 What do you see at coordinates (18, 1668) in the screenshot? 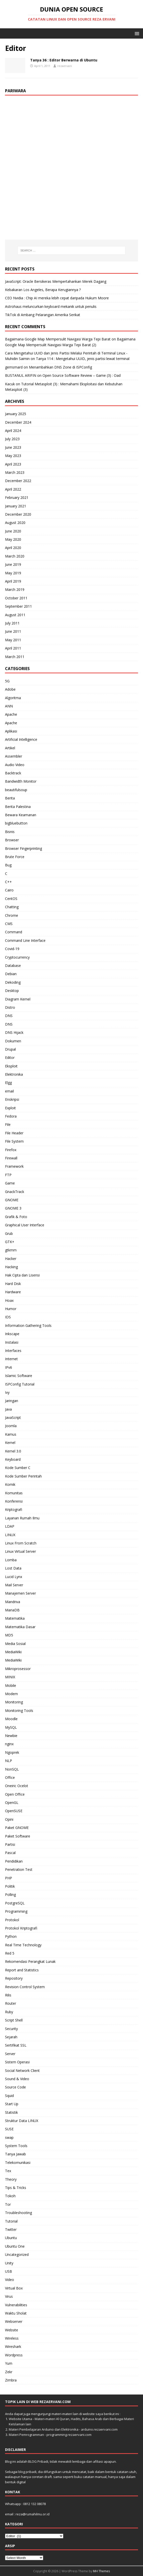
I see `Mikroprosessor` at bounding box center [18, 1668].